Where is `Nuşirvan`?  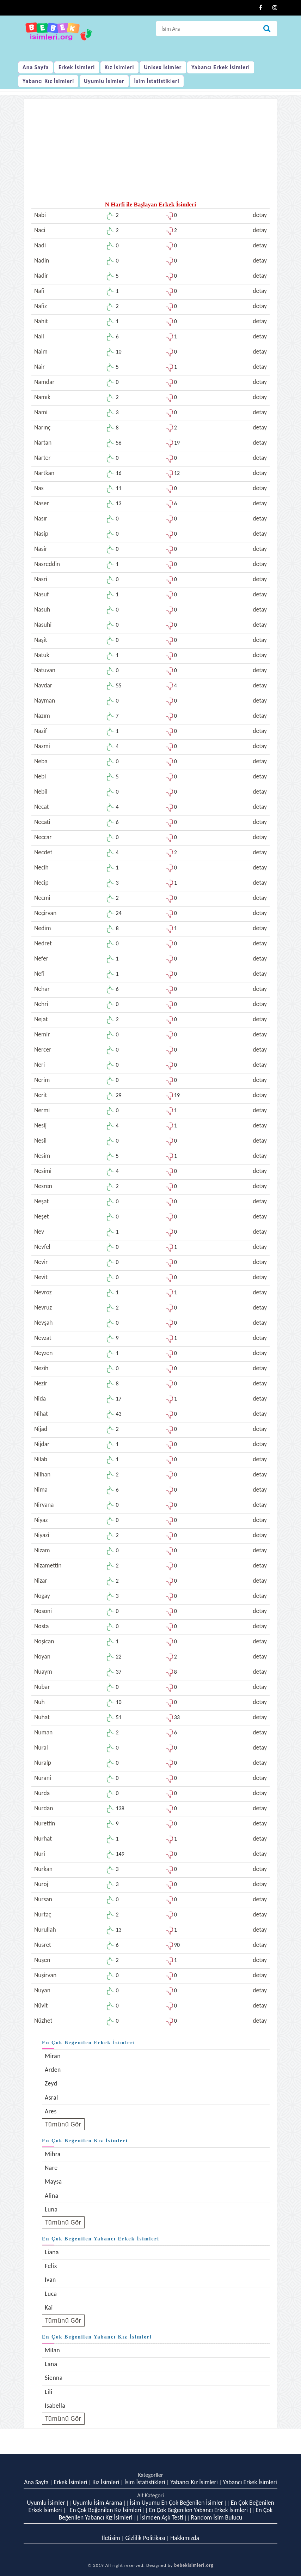
Nuşirvan is located at coordinates (45, 1975).